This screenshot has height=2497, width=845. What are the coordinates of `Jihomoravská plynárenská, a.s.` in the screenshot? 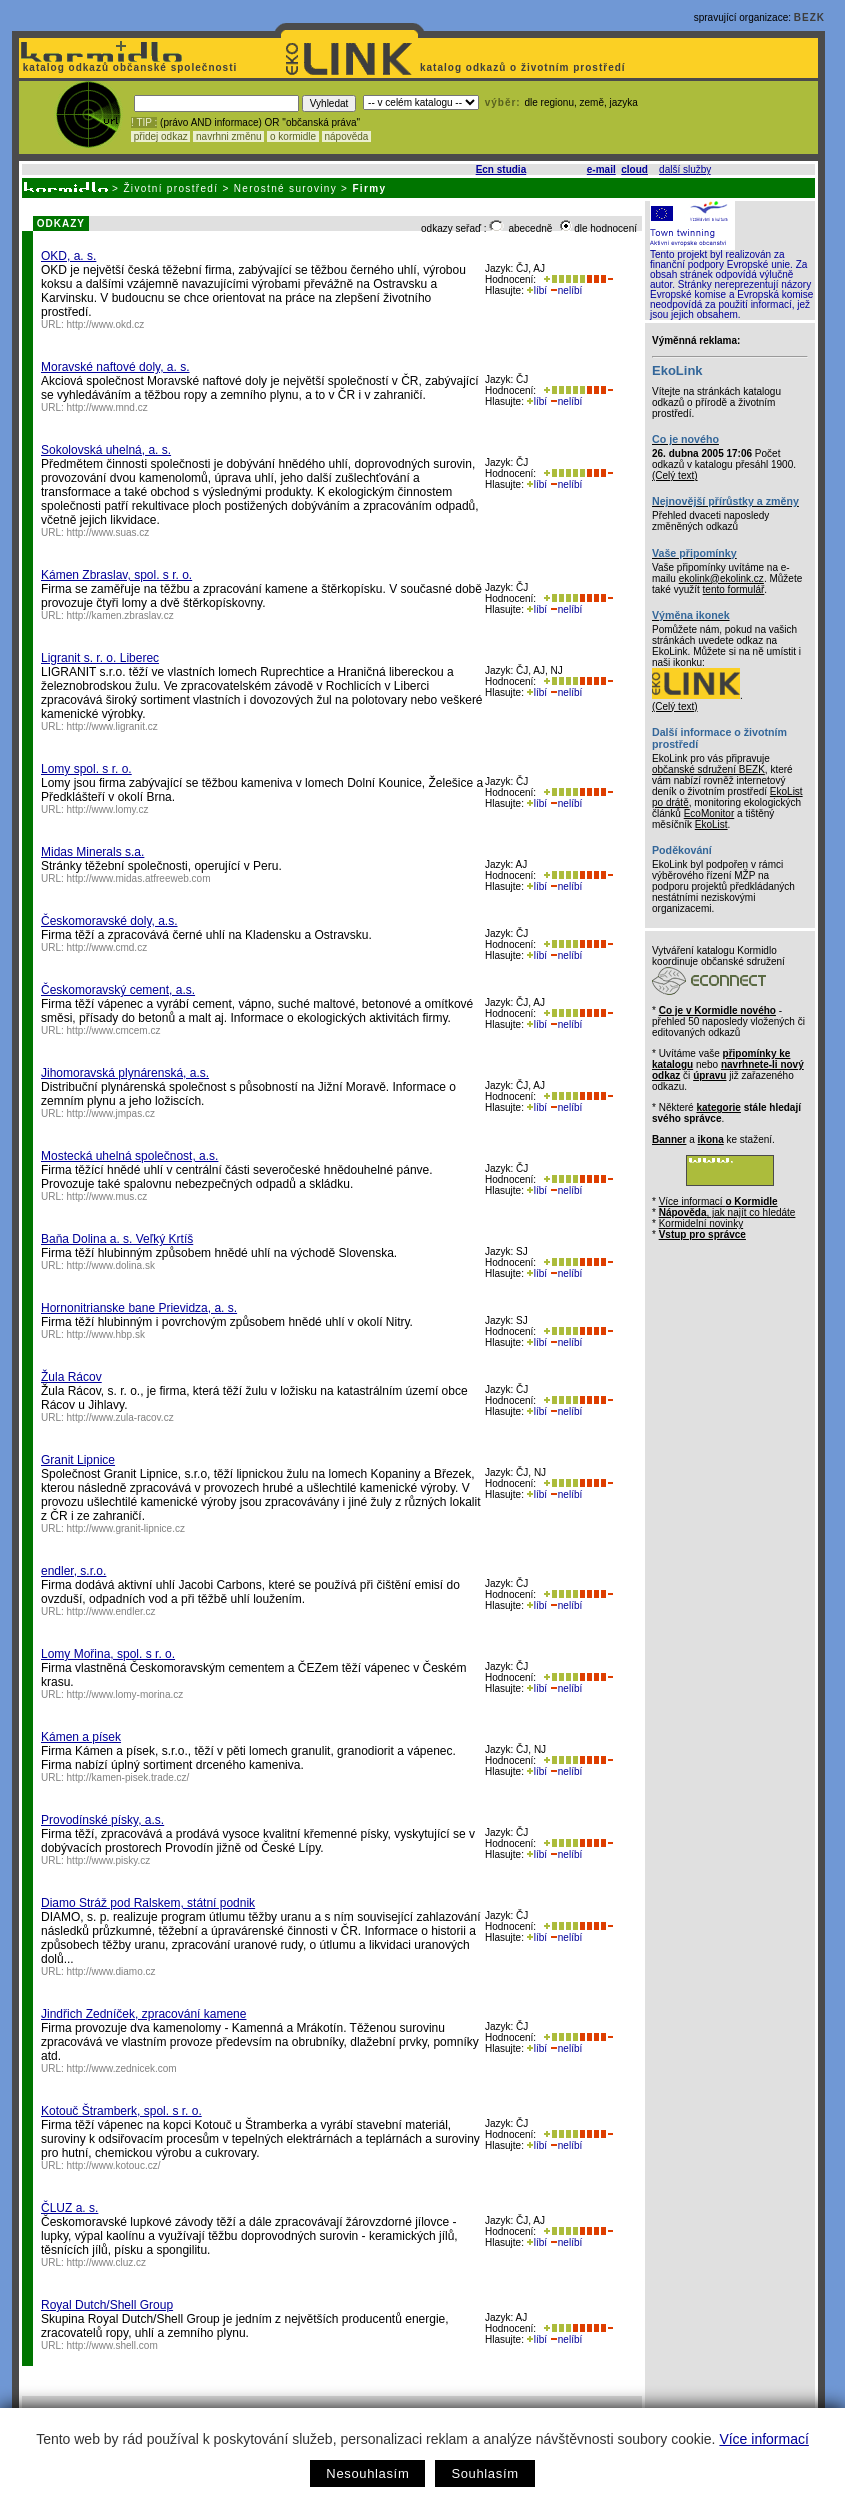 It's located at (125, 1073).